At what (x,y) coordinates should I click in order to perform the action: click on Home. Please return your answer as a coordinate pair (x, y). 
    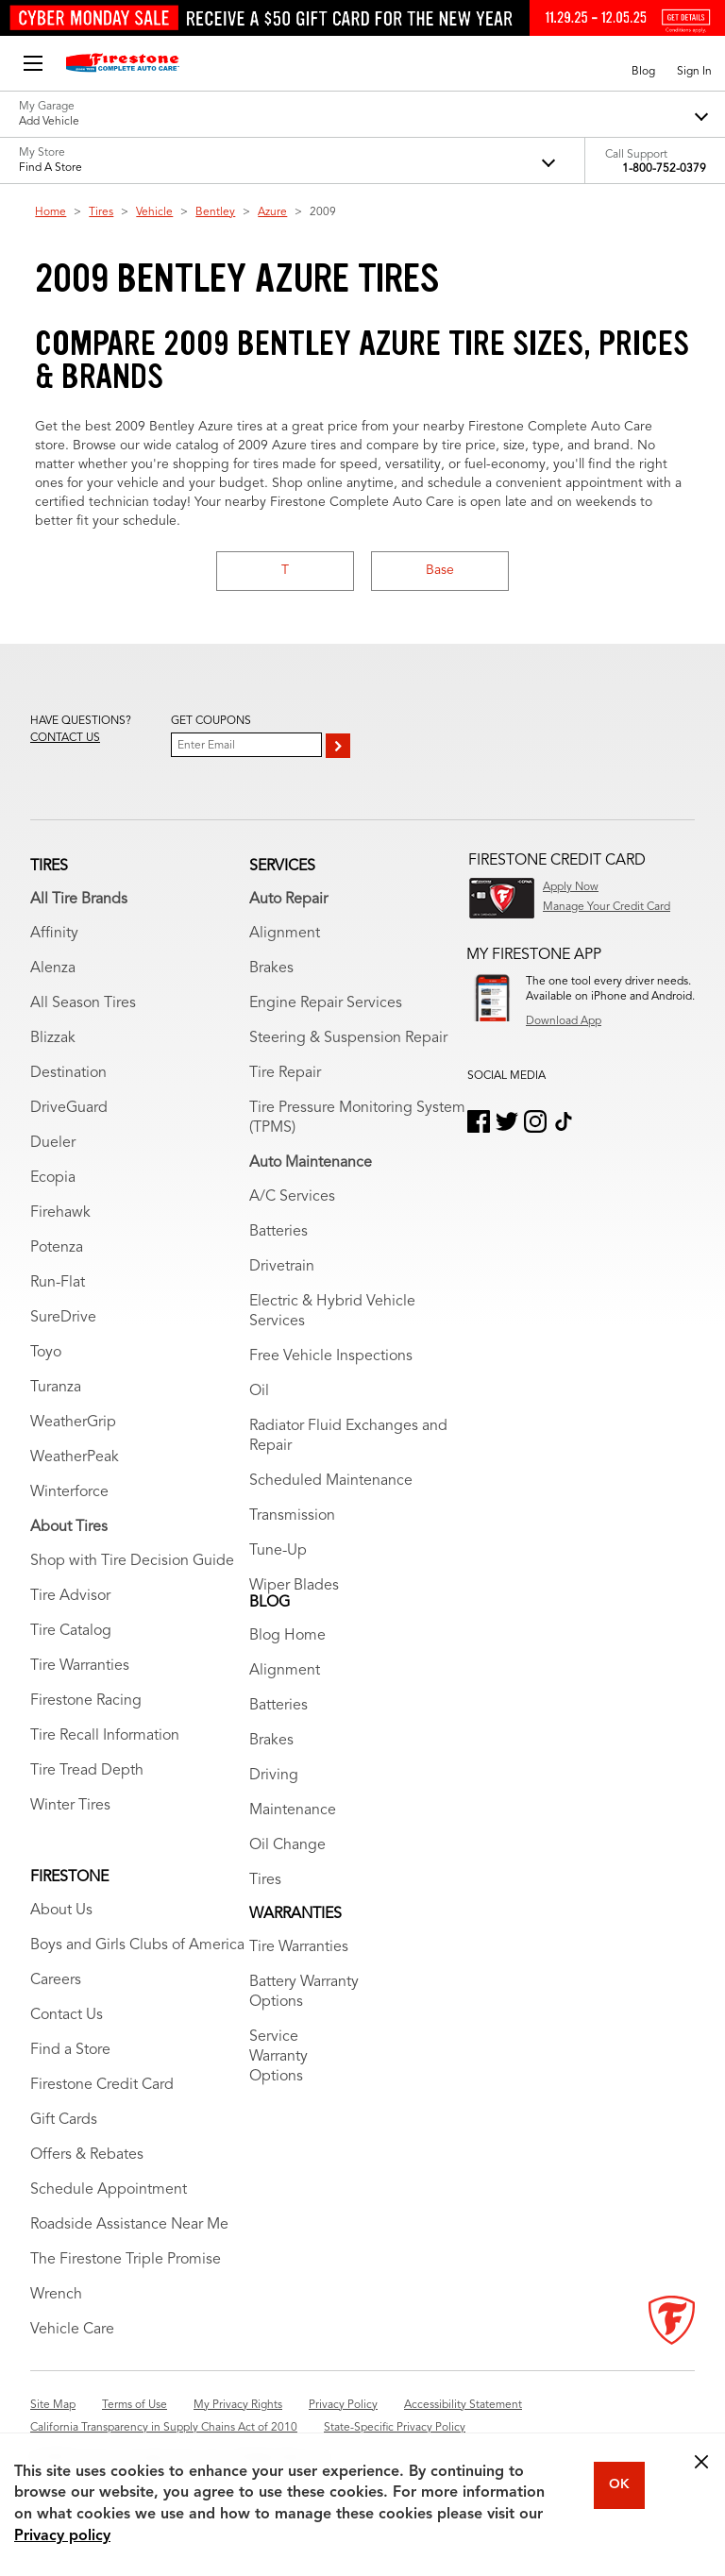
    Looking at the image, I should click on (50, 212).